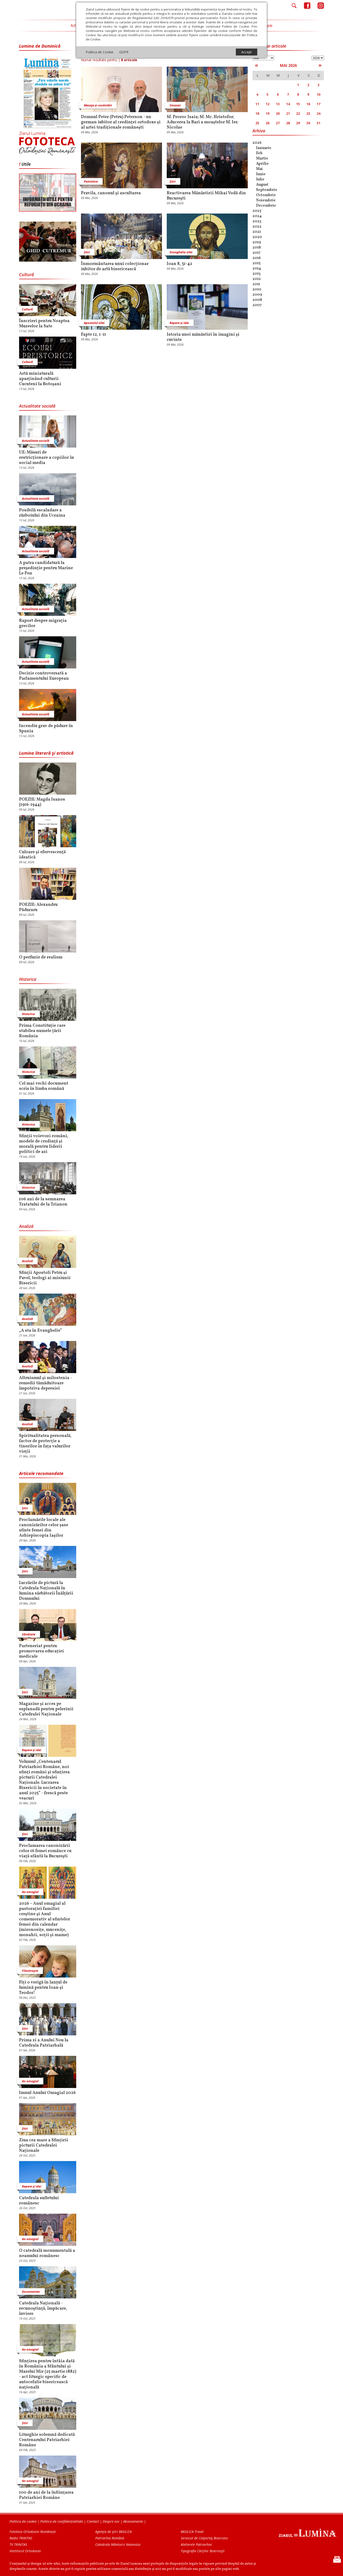 This screenshot has width=343, height=2576. I want to click on Mai, so click(259, 169).